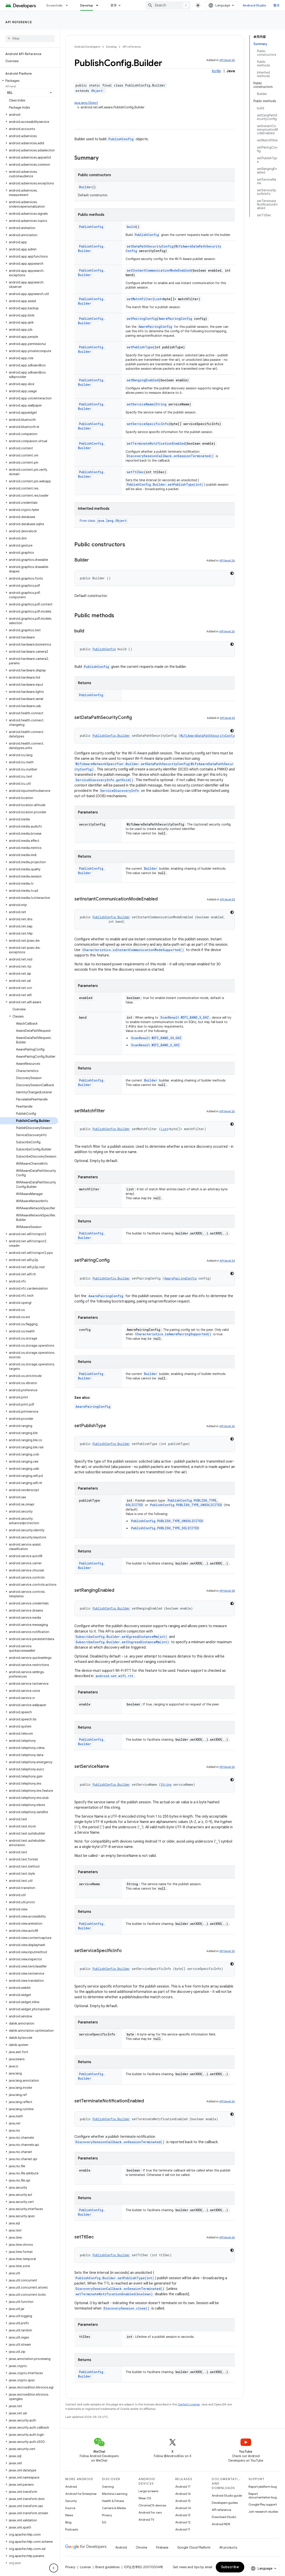  What do you see at coordinates (86, 103) in the screenshot?
I see `java.lang.Object` at bounding box center [86, 103].